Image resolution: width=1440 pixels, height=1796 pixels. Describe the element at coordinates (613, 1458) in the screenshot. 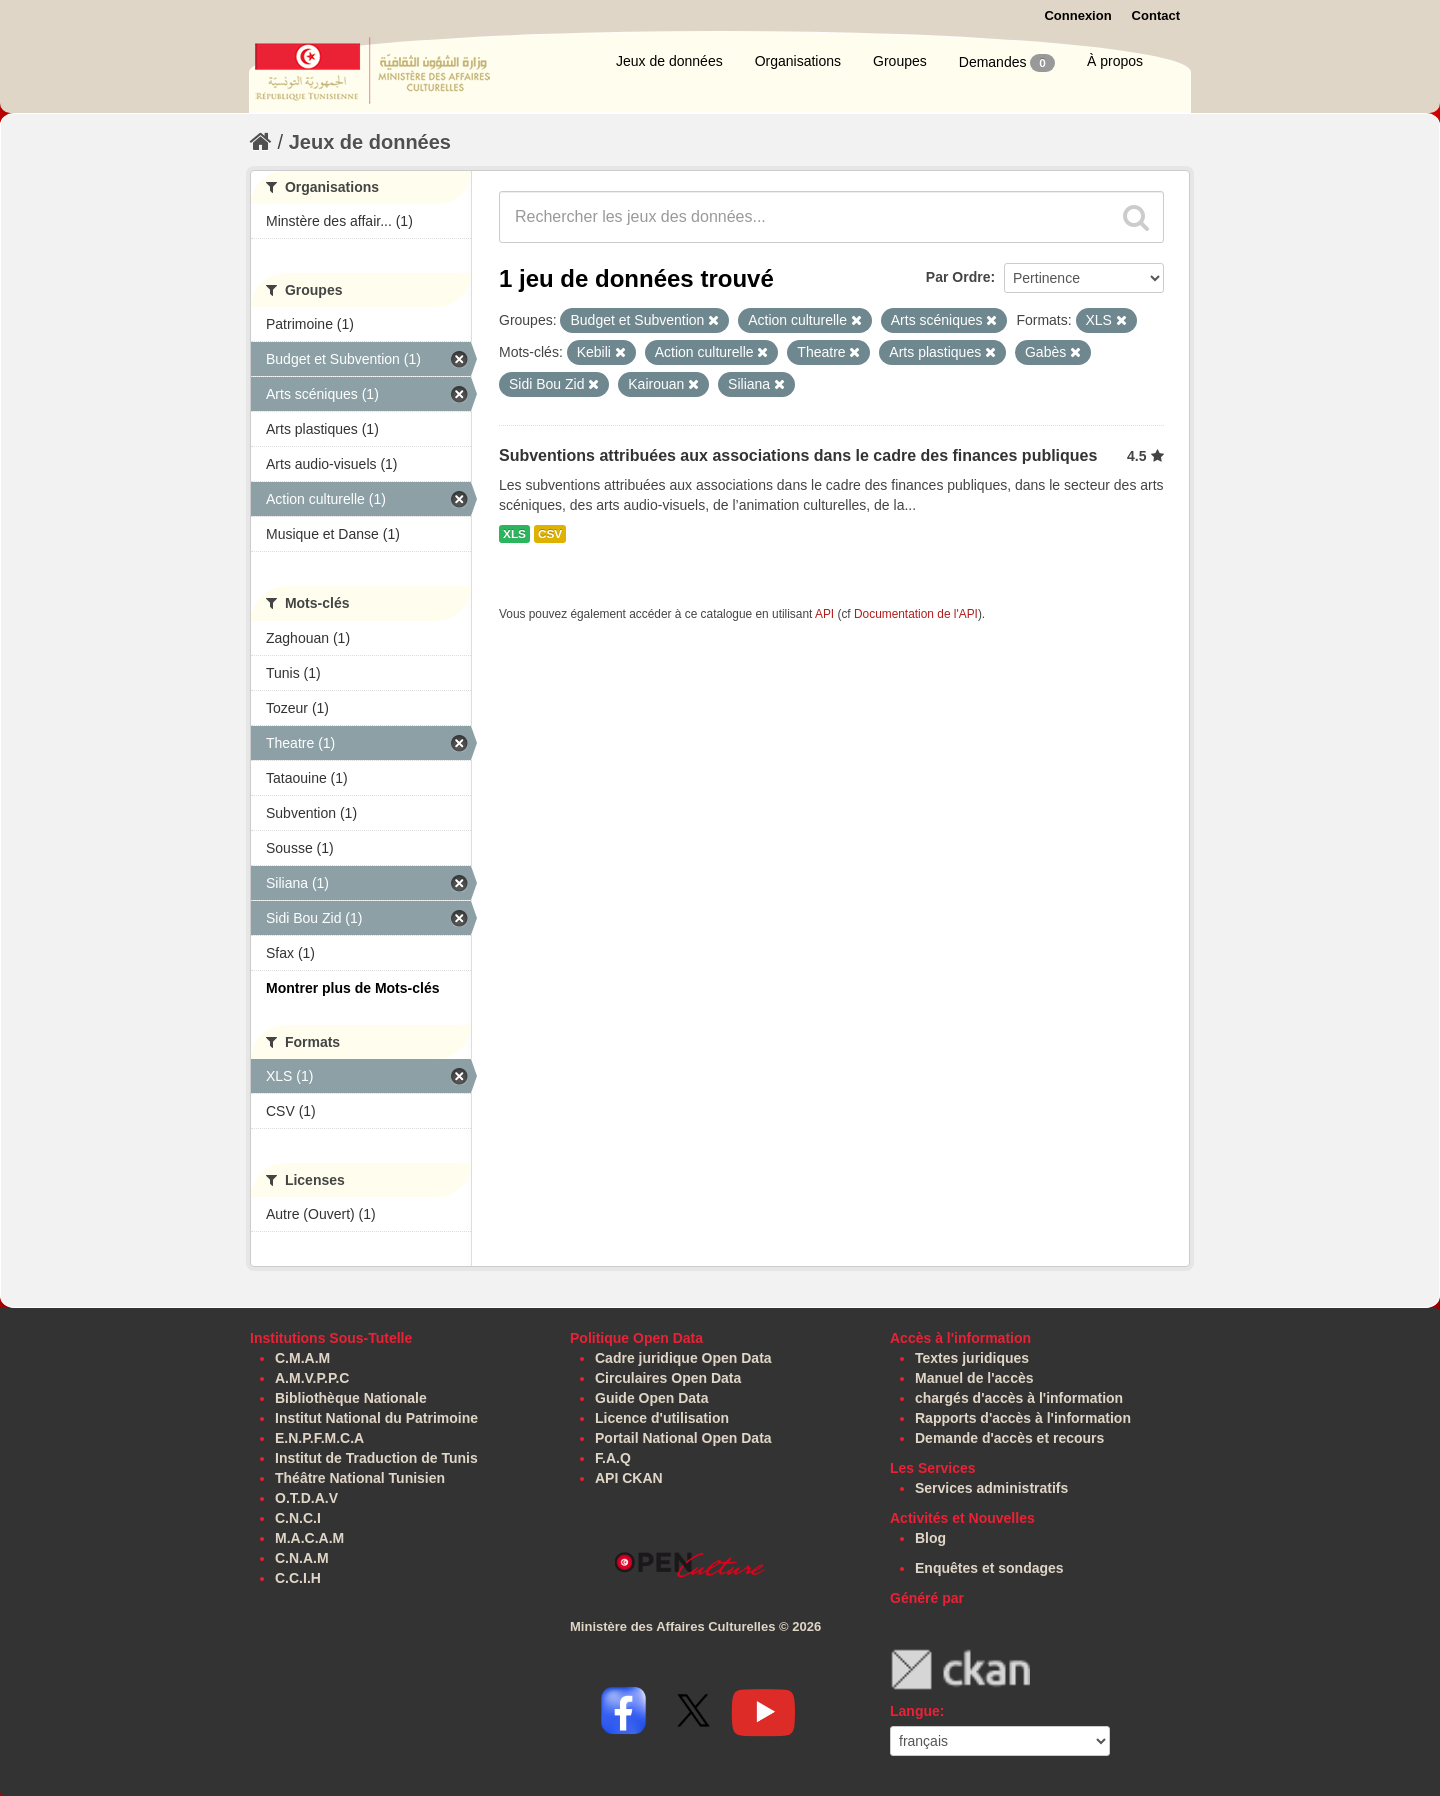

I see `F.A.Q` at that location.